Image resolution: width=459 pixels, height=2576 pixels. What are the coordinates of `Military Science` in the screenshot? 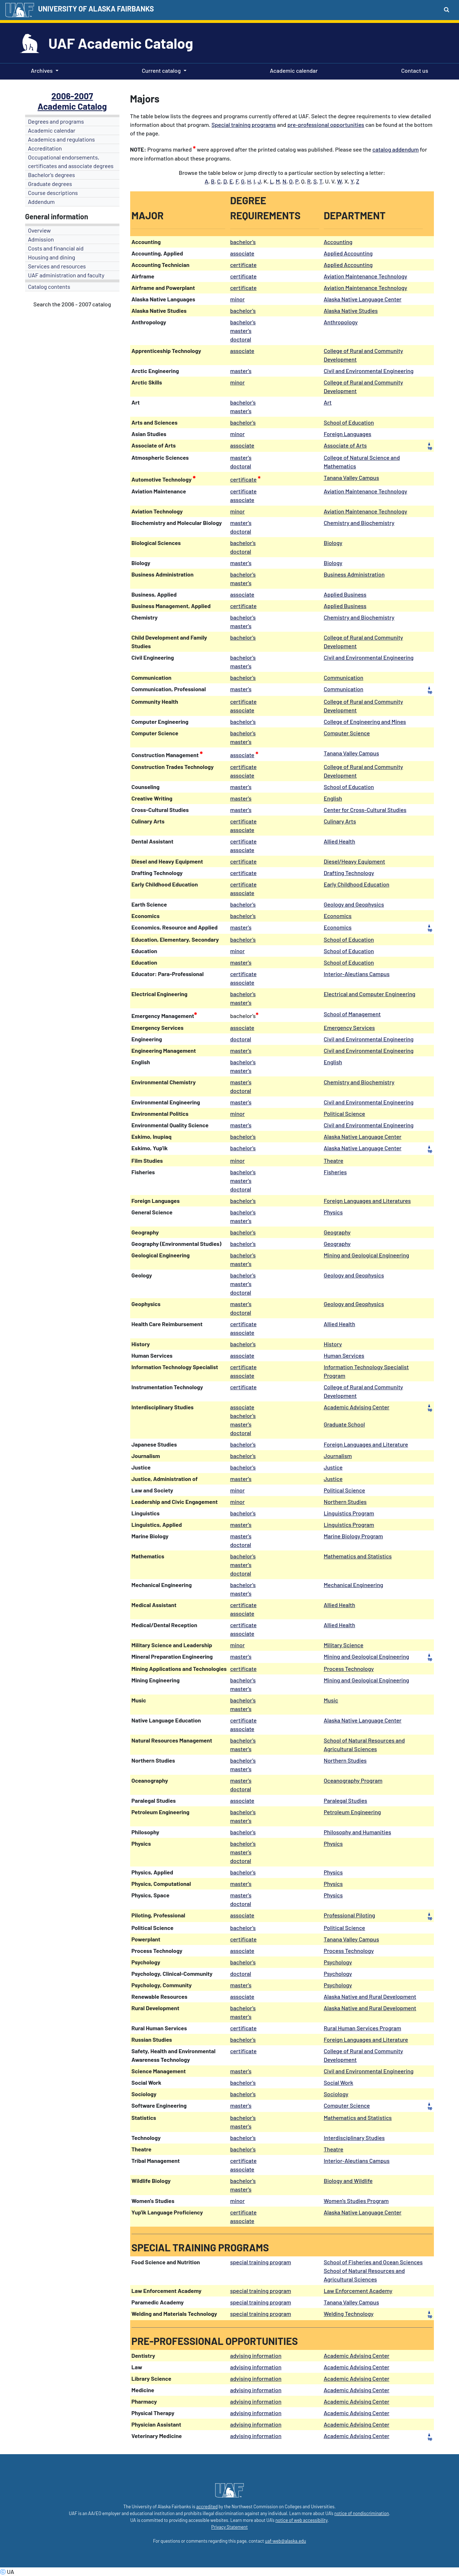 It's located at (344, 1644).